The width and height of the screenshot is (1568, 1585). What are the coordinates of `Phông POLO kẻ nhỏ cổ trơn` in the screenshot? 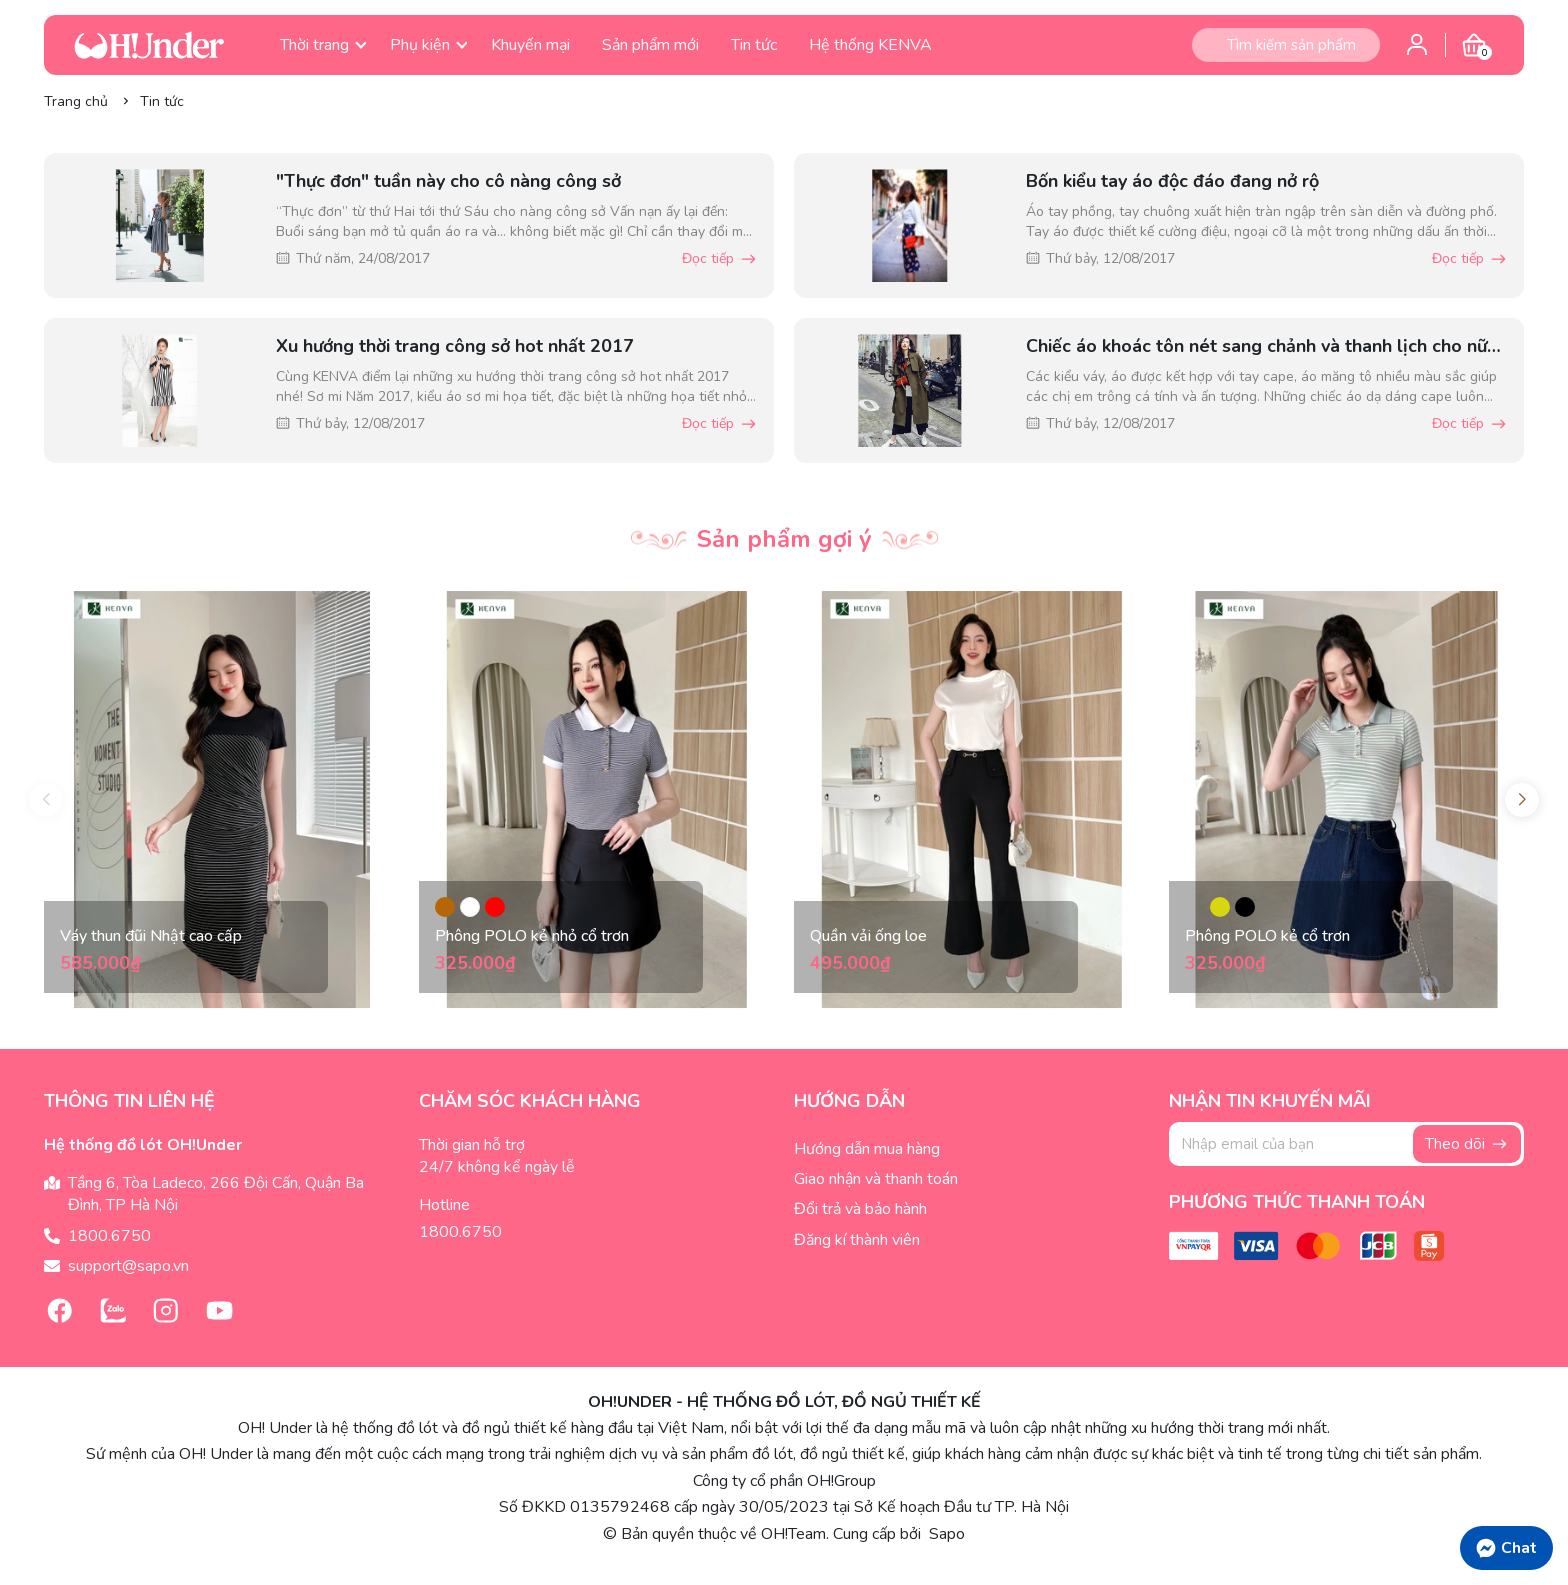 It's located at (532, 936).